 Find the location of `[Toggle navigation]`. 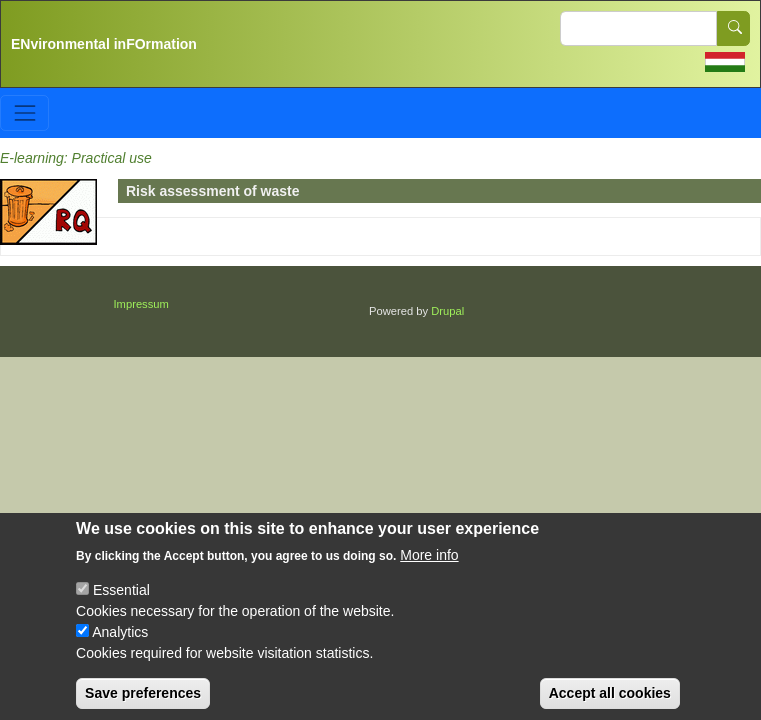

[Toggle navigation] is located at coordinates (24, 112).